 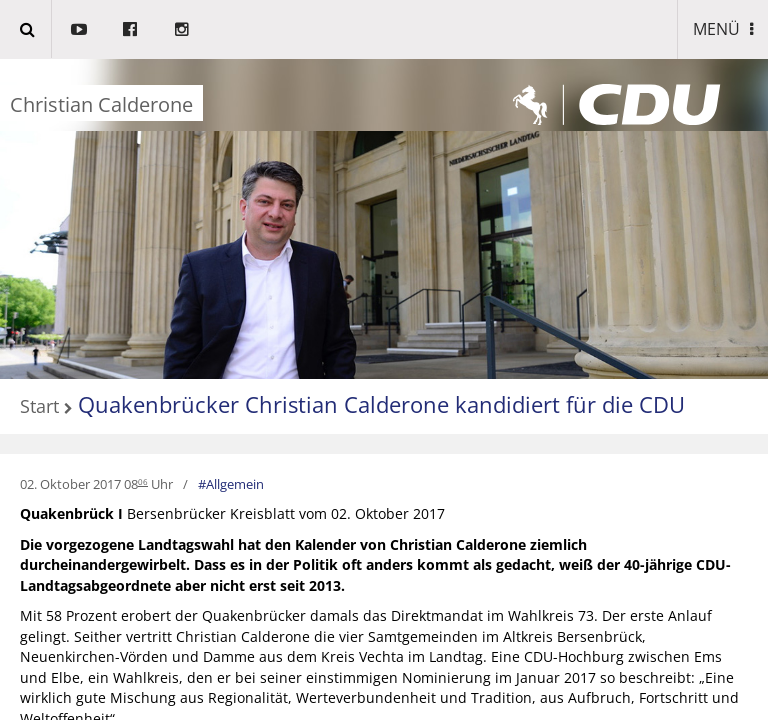 I want to click on Start, so click(x=39, y=407).